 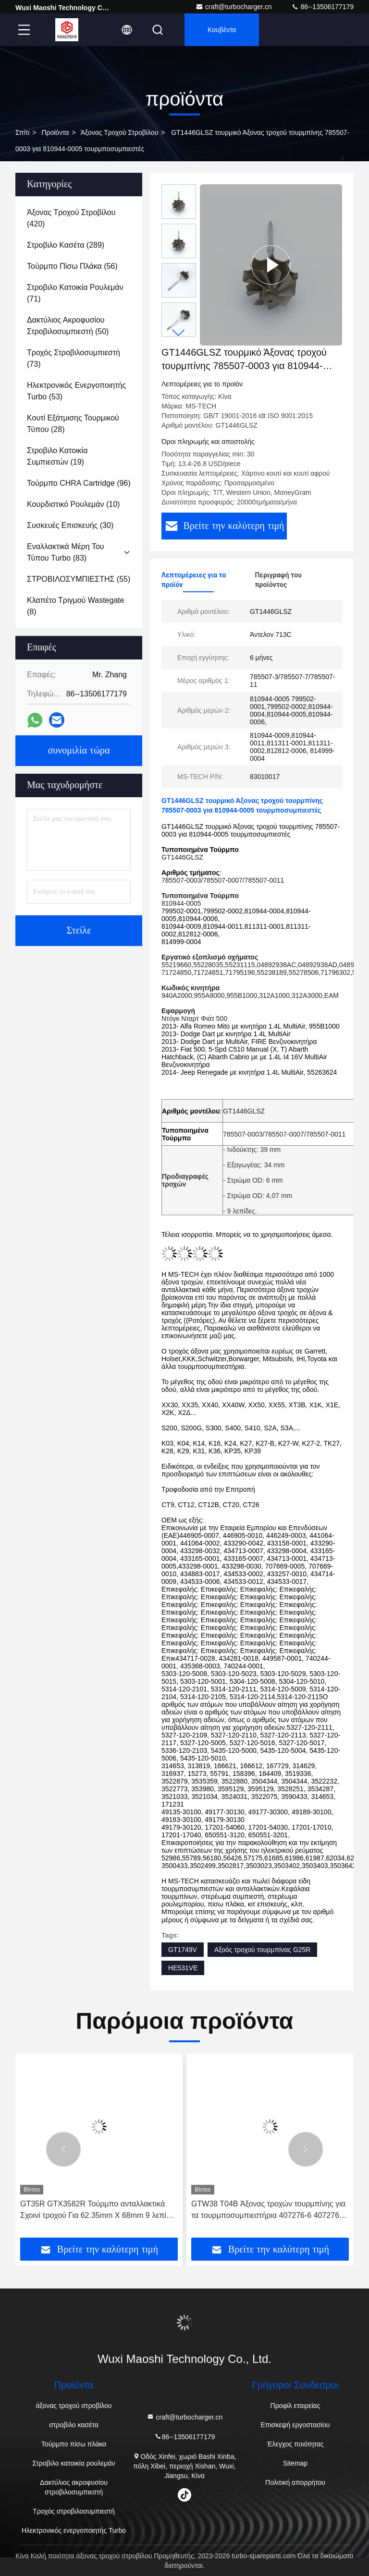 What do you see at coordinates (71, 218) in the screenshot?
I see `(420)` at bounding box center [71, 218].